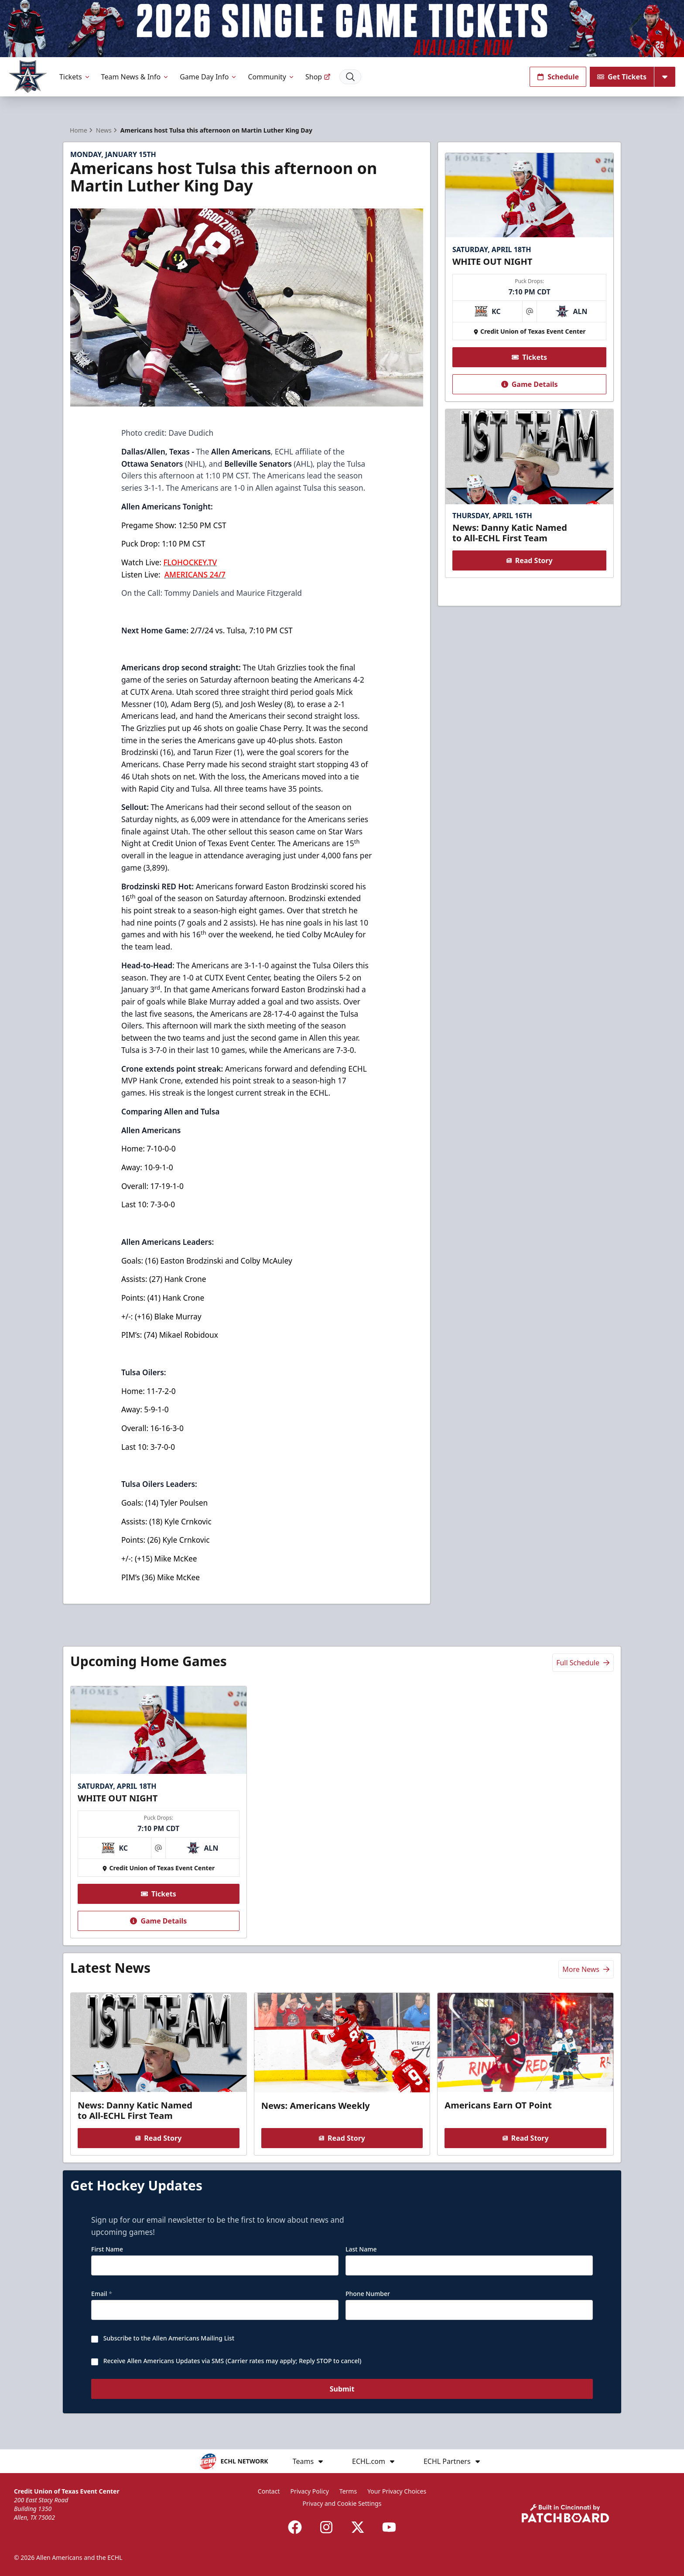  Describe the element at coordinates (342, 28) in the screenshot. I see `[Promotion]` at that location.